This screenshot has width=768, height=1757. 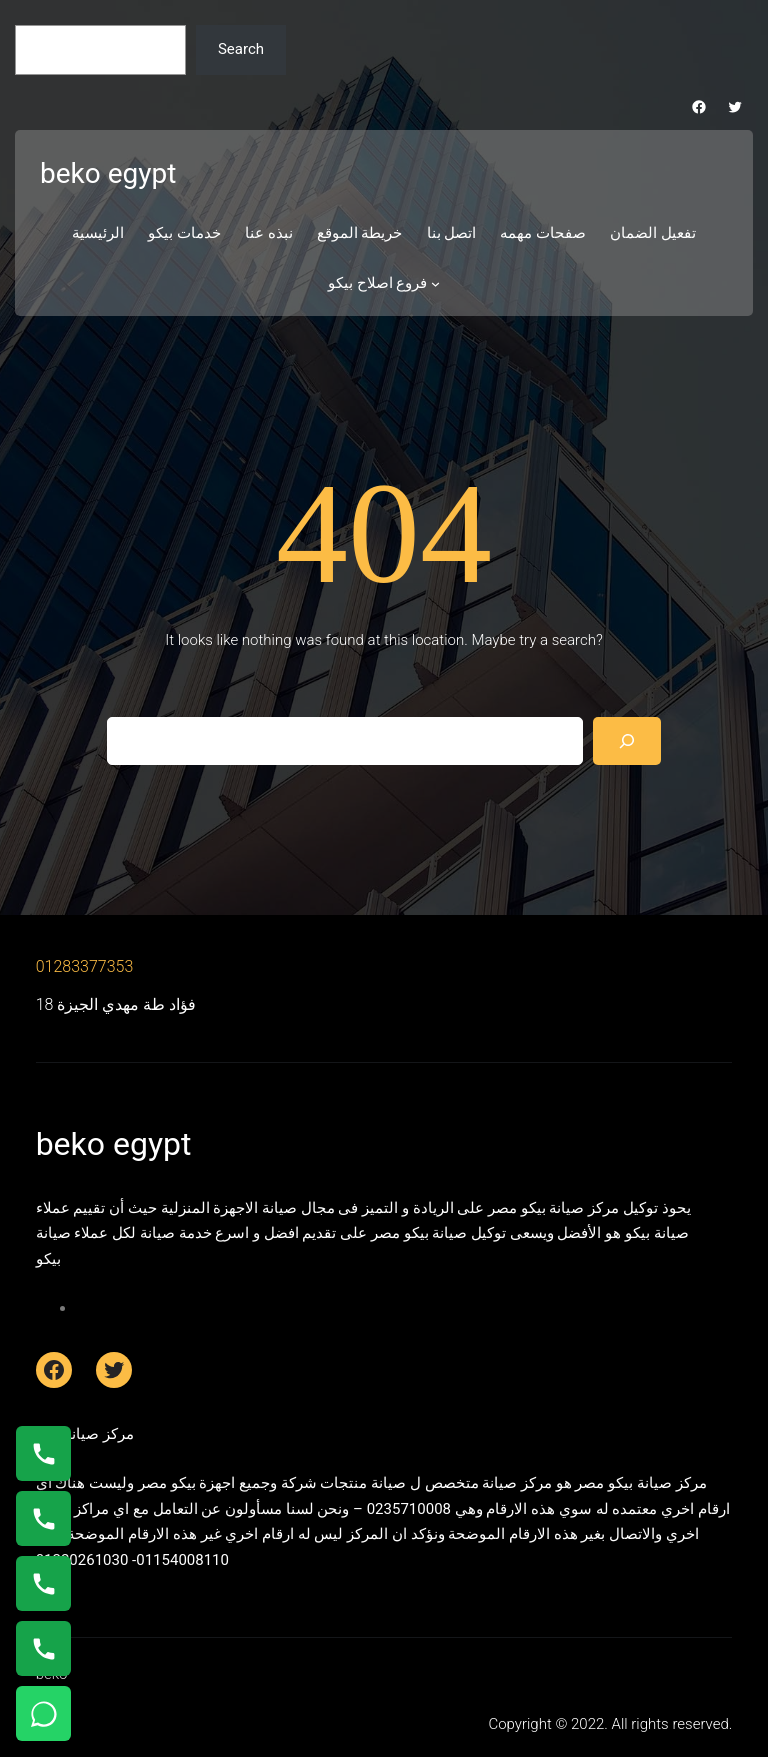 What do you see at coordinates (627, 741) in the screenshot?
I see `[Search]` at bounding box center [627, 741].